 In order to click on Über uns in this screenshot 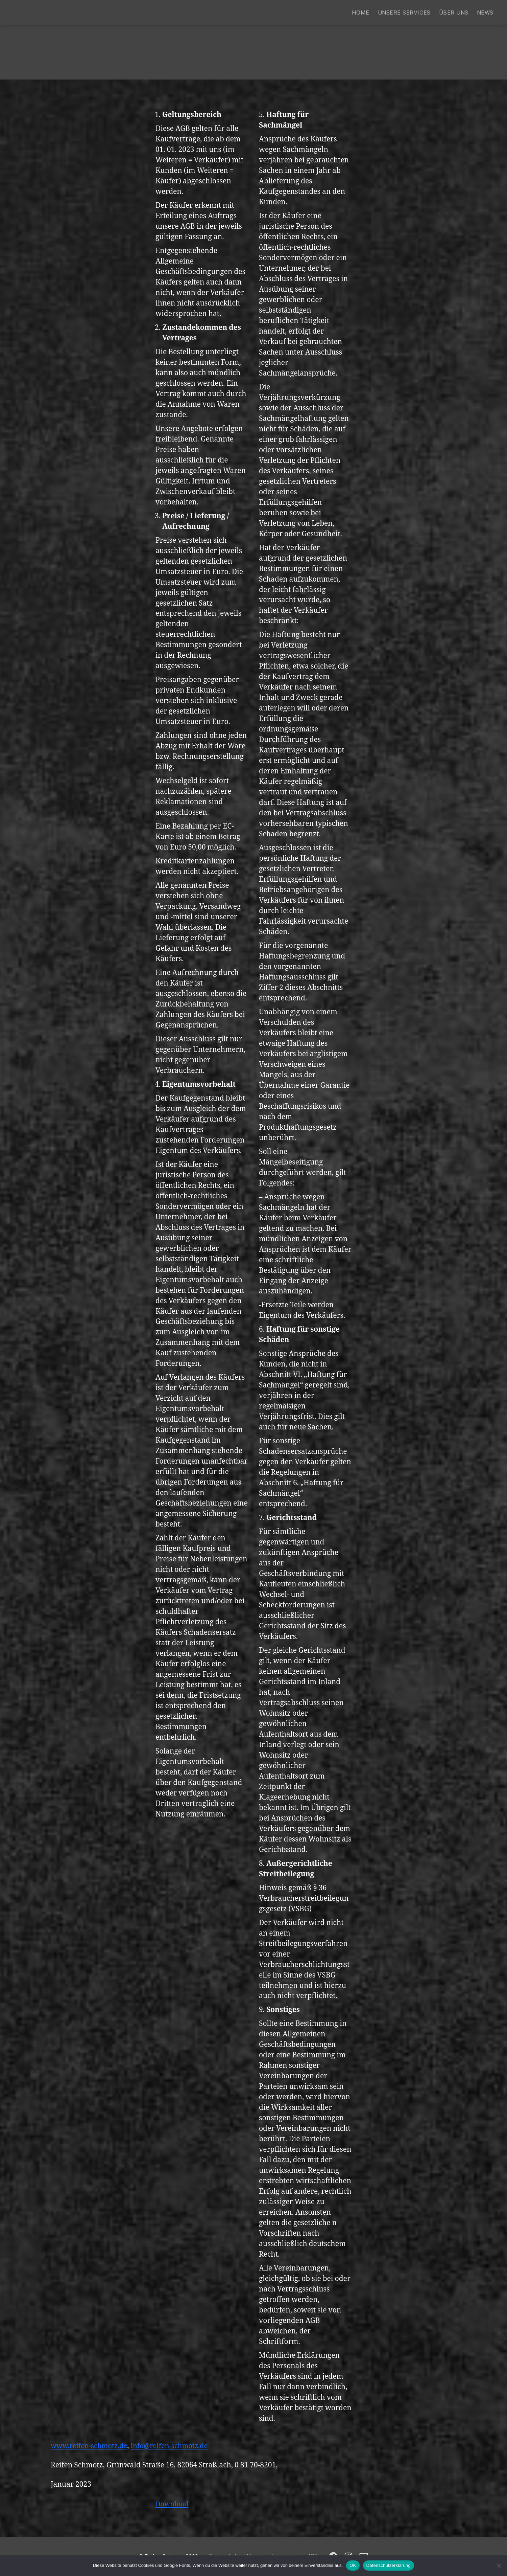, I will do `click(453, 12)`.